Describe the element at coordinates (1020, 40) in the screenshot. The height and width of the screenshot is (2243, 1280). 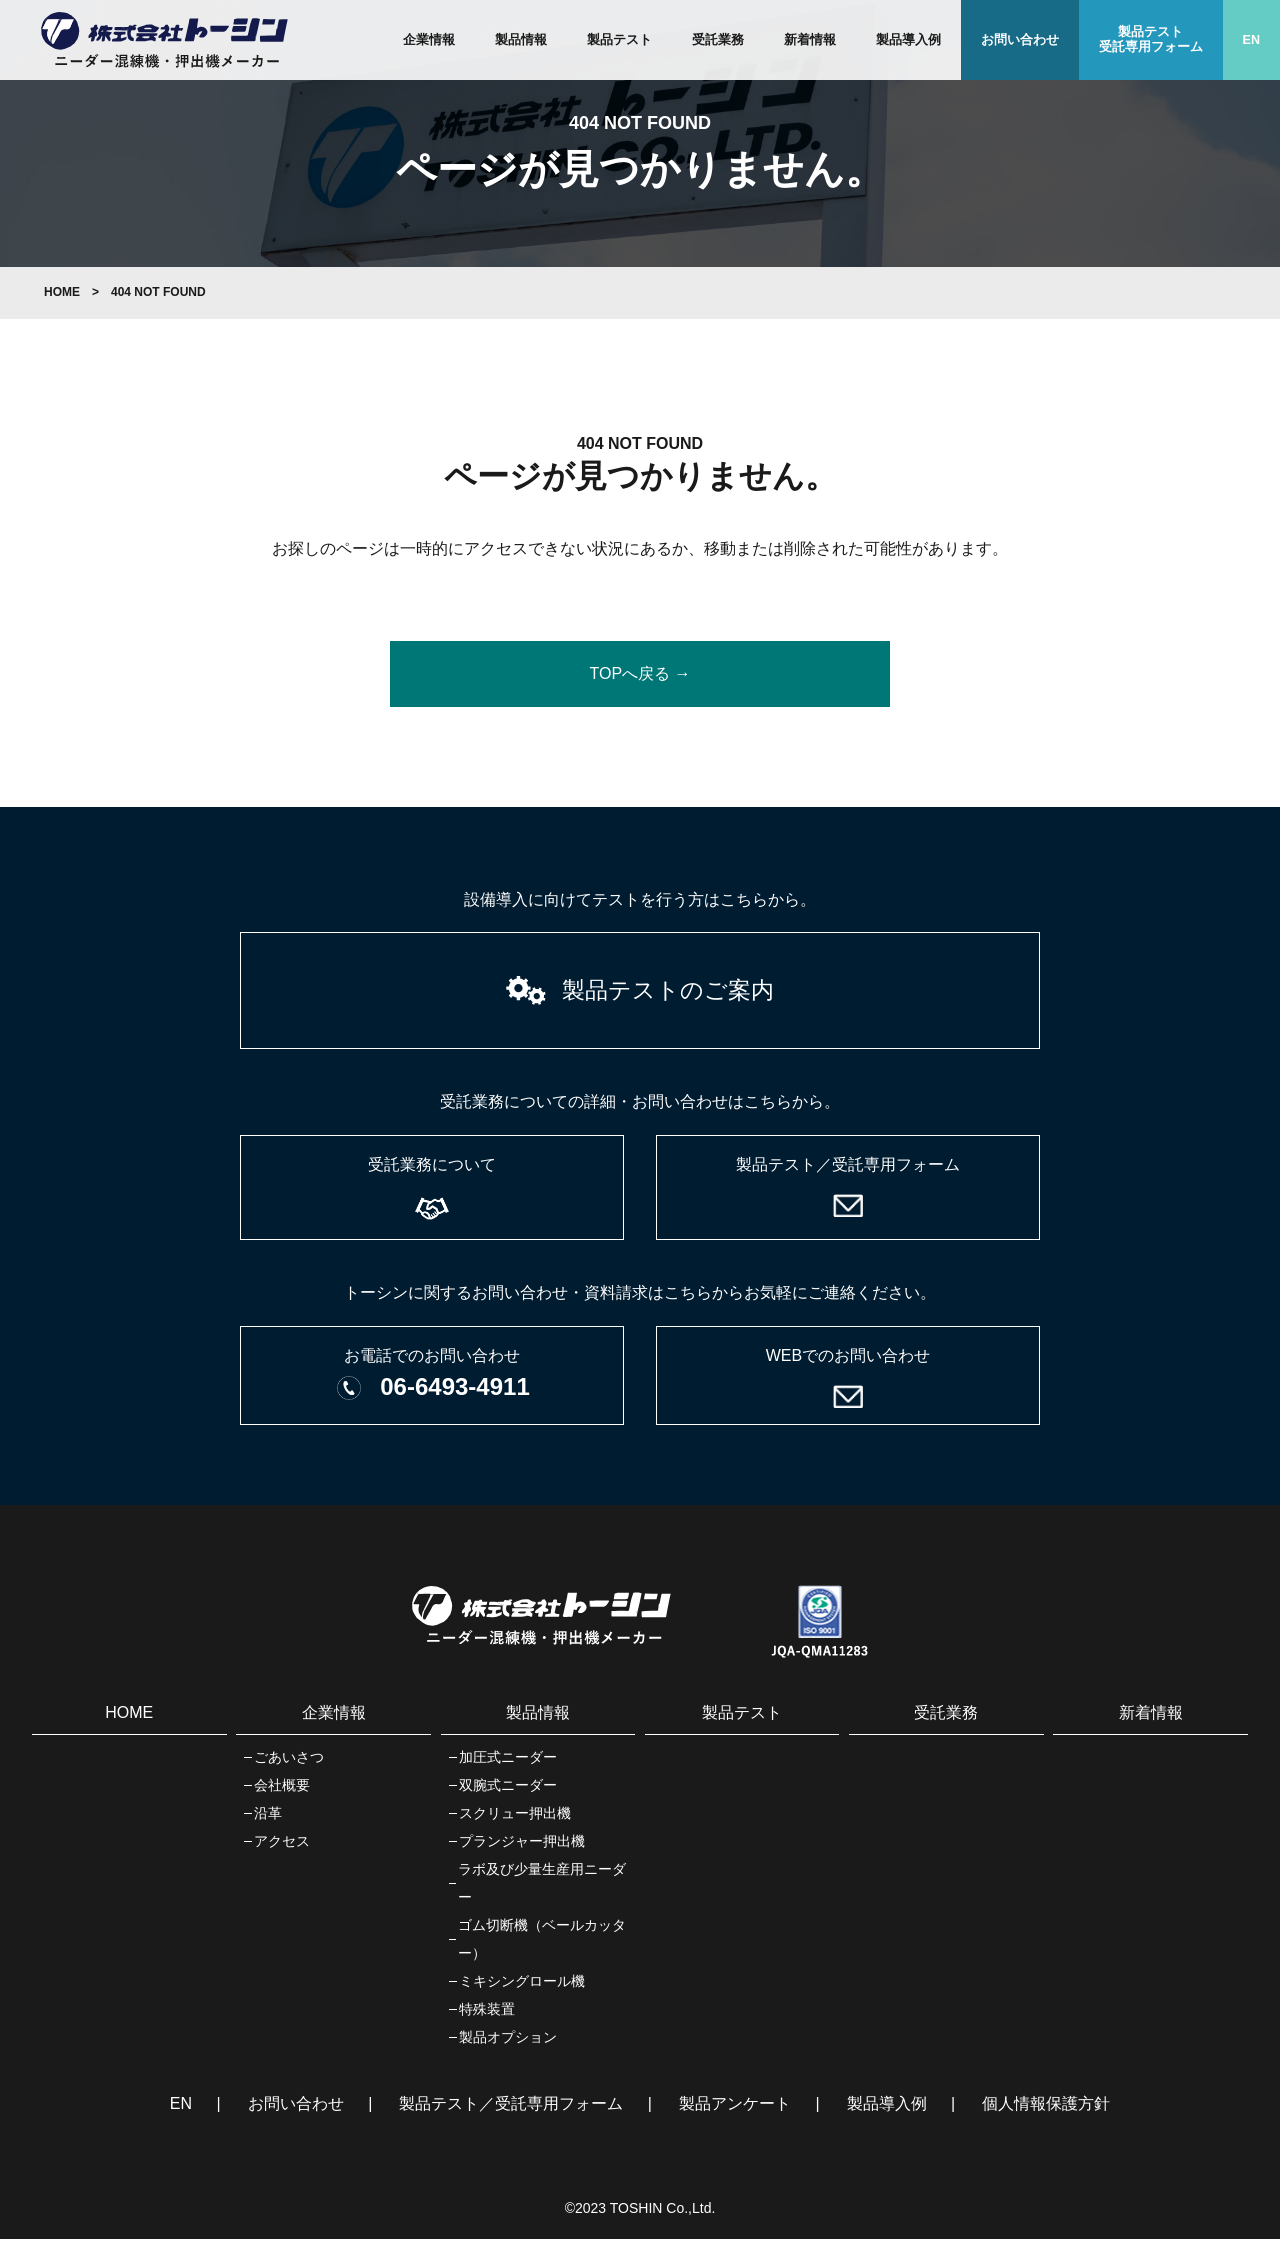
I see `お問い合わせ` at that location.